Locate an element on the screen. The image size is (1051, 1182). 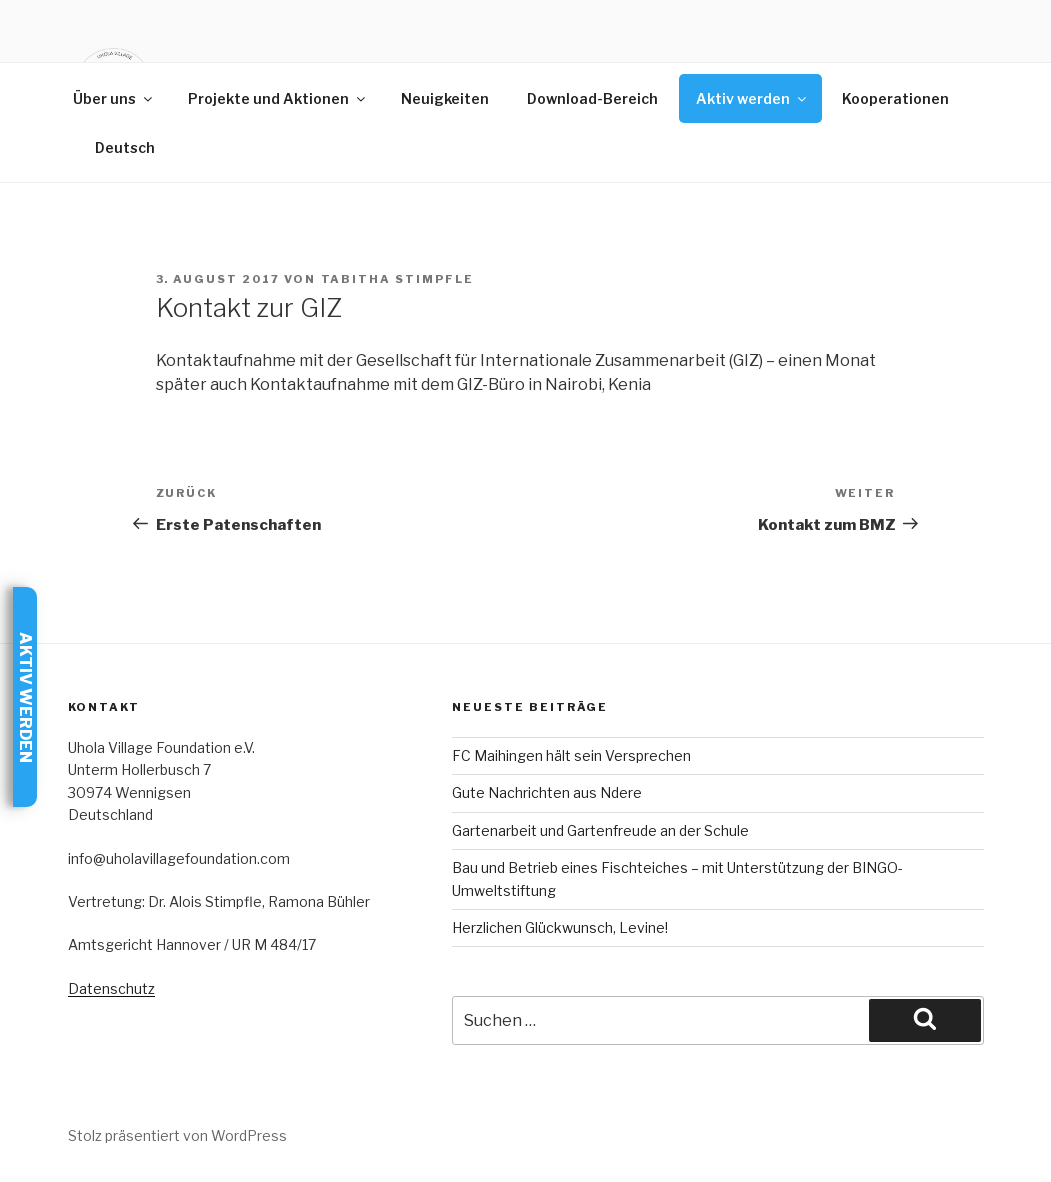
Herzlichen Glückwunsch, Levine! is located at coordinates (560, 927).